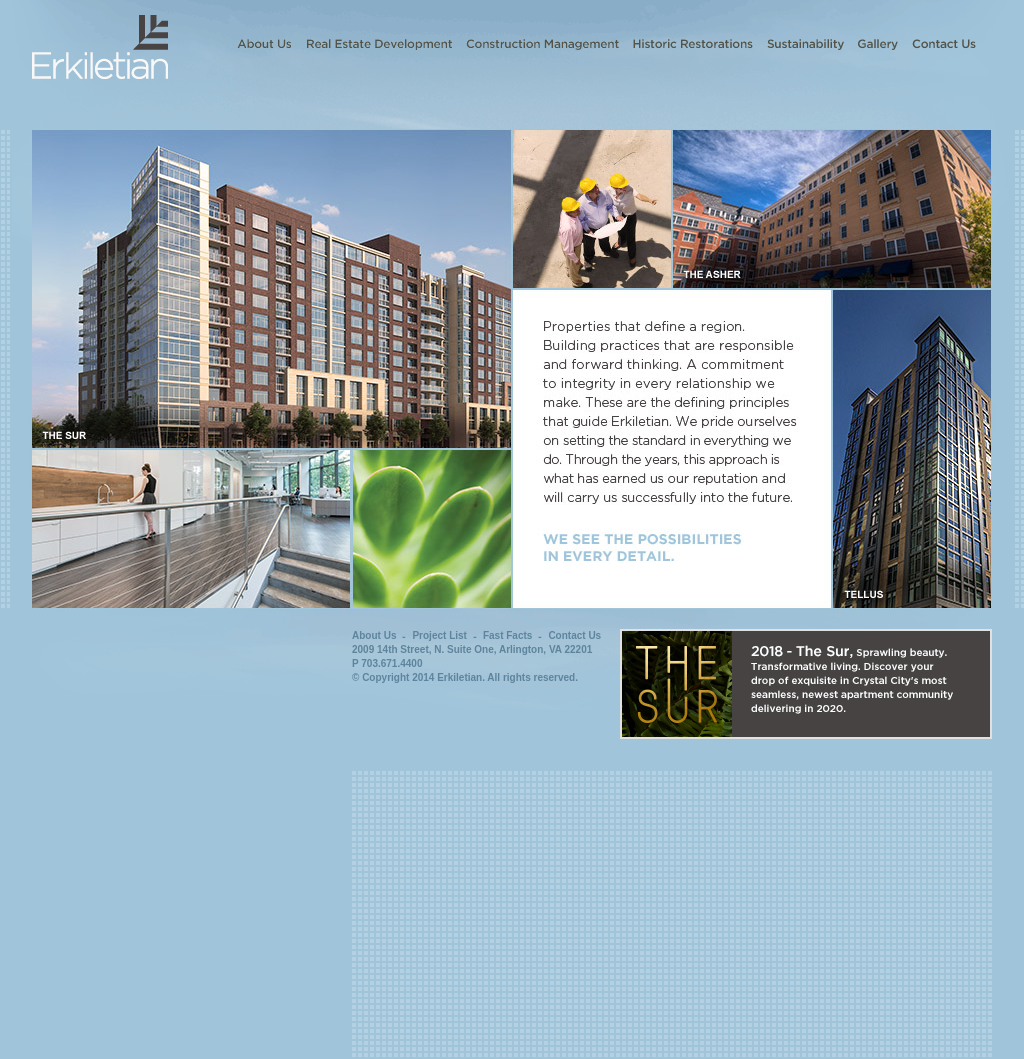 The width and height of the screenshot is (1024, 1059). What do you see at coordinates (507, 635) in the screenshot?
I see `Fast Facts` at bounding box center [507, 635].